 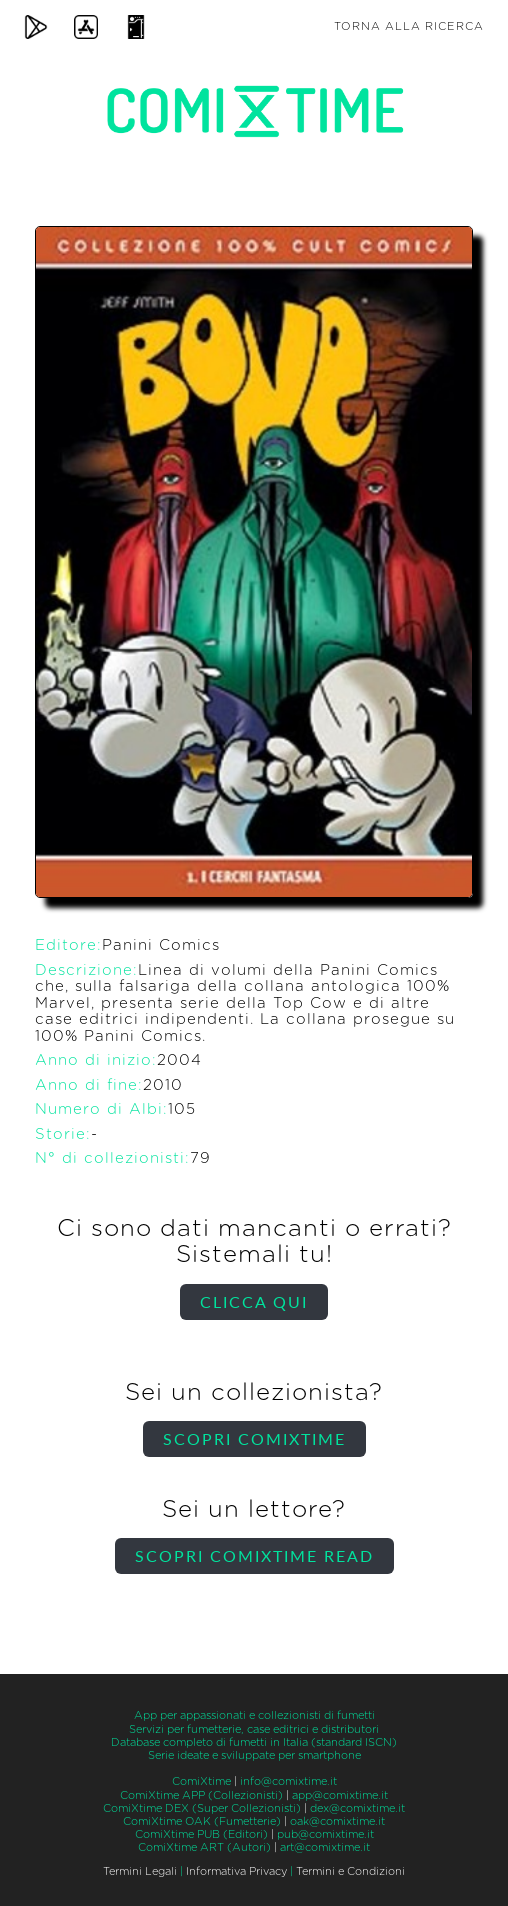 What do you see at coordinates (325, 1834) in the screenshot?
I see `pub@comixtime.it` at bounding box center [325, 1834].